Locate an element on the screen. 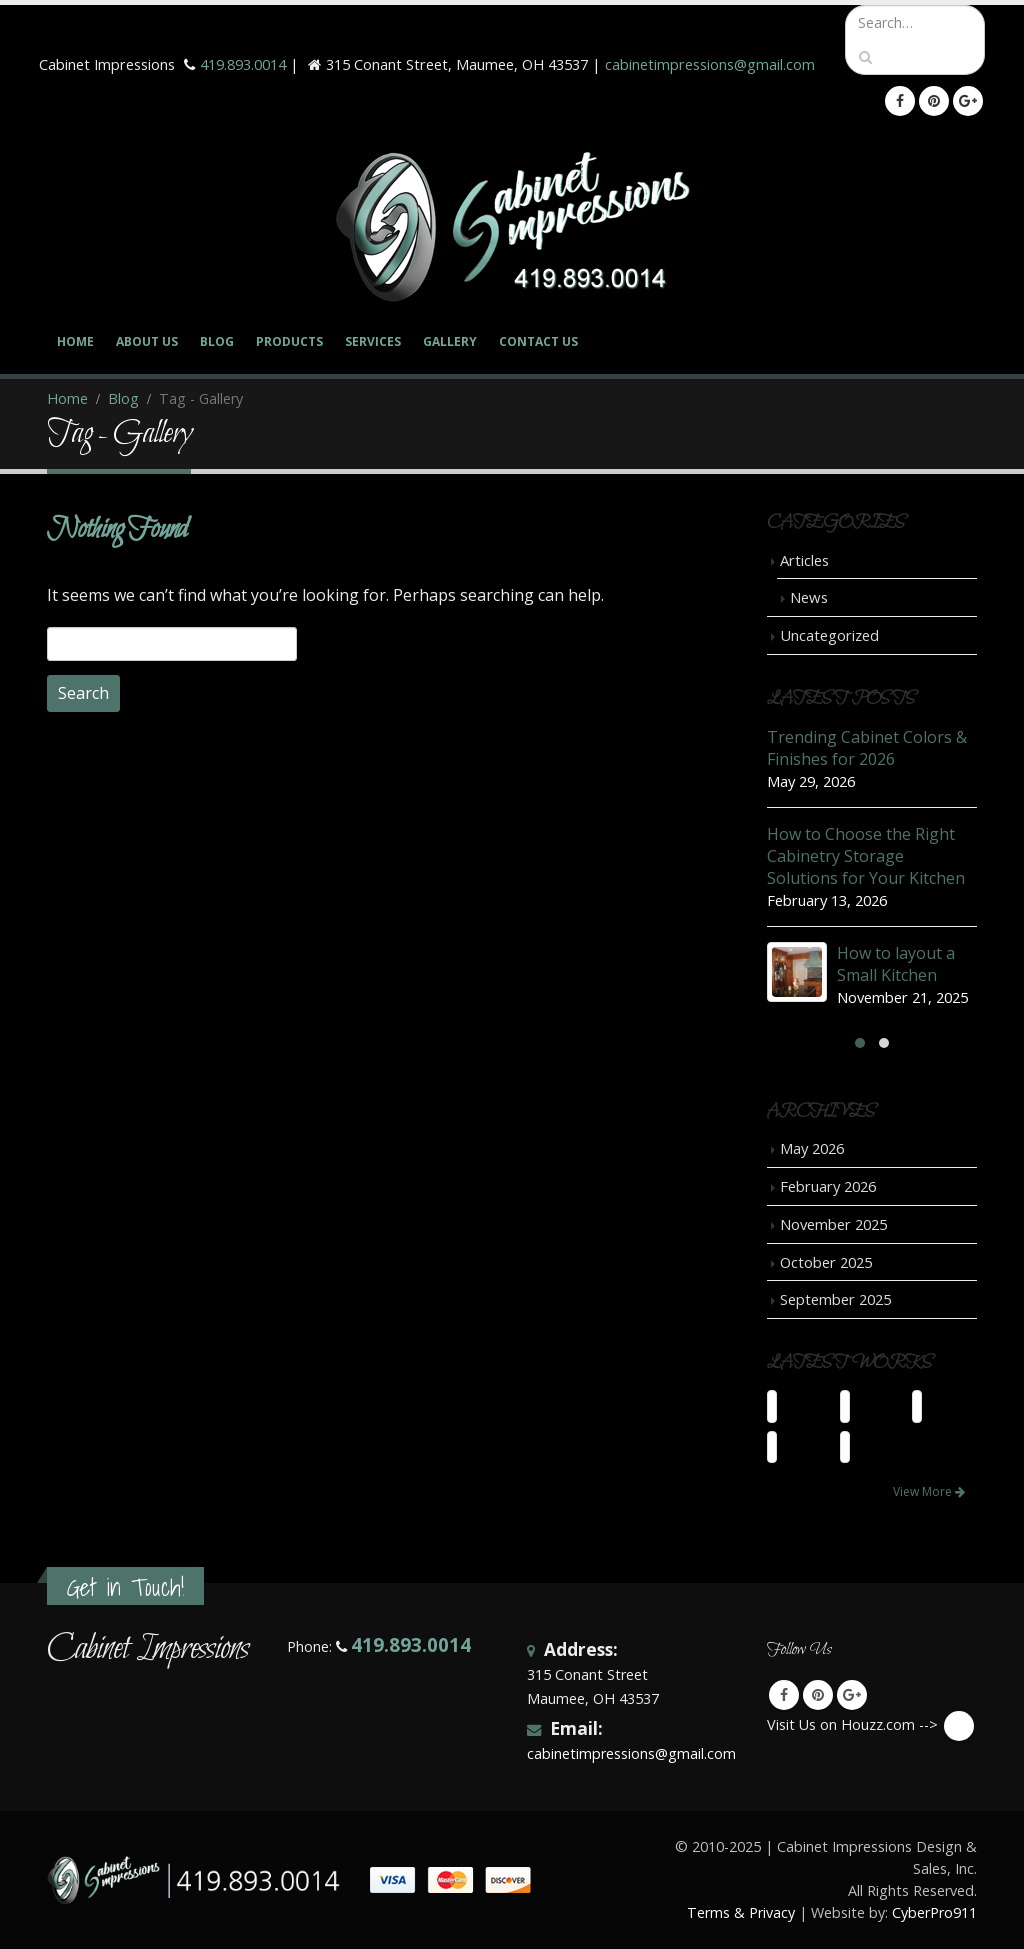 The height and width of the screenshot is (1949, 1024). Contact Us is located at coordinates (538, 341).